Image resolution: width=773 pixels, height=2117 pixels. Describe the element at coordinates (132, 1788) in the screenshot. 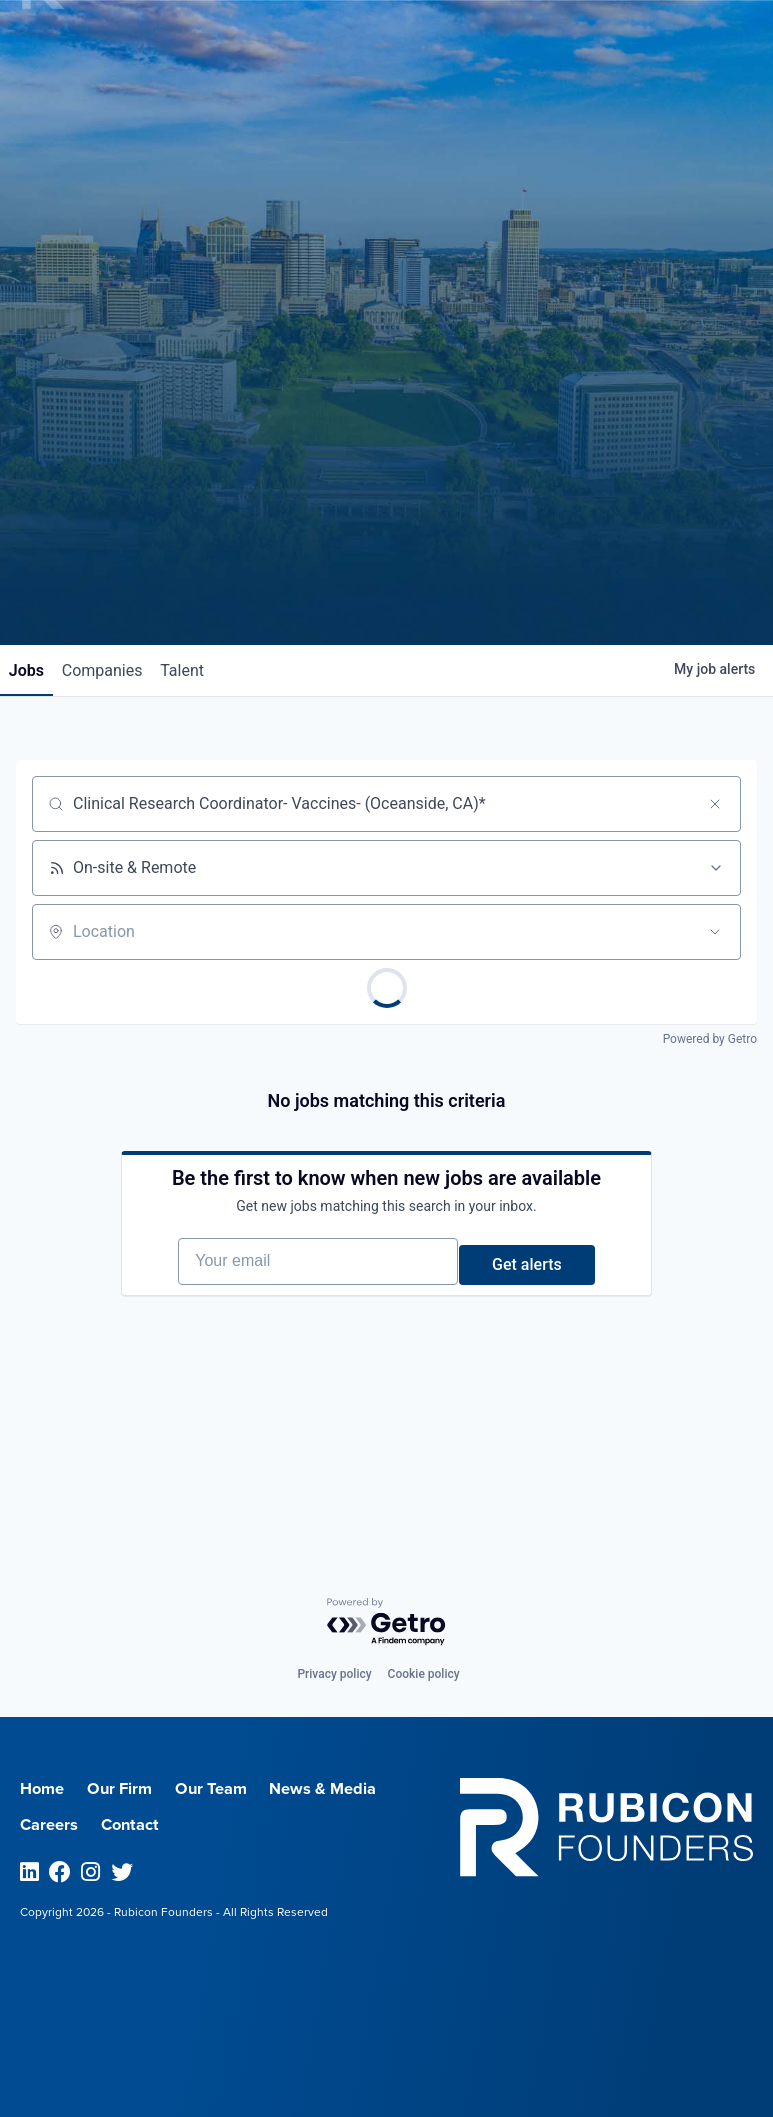

I see `Our Firm` at that location.